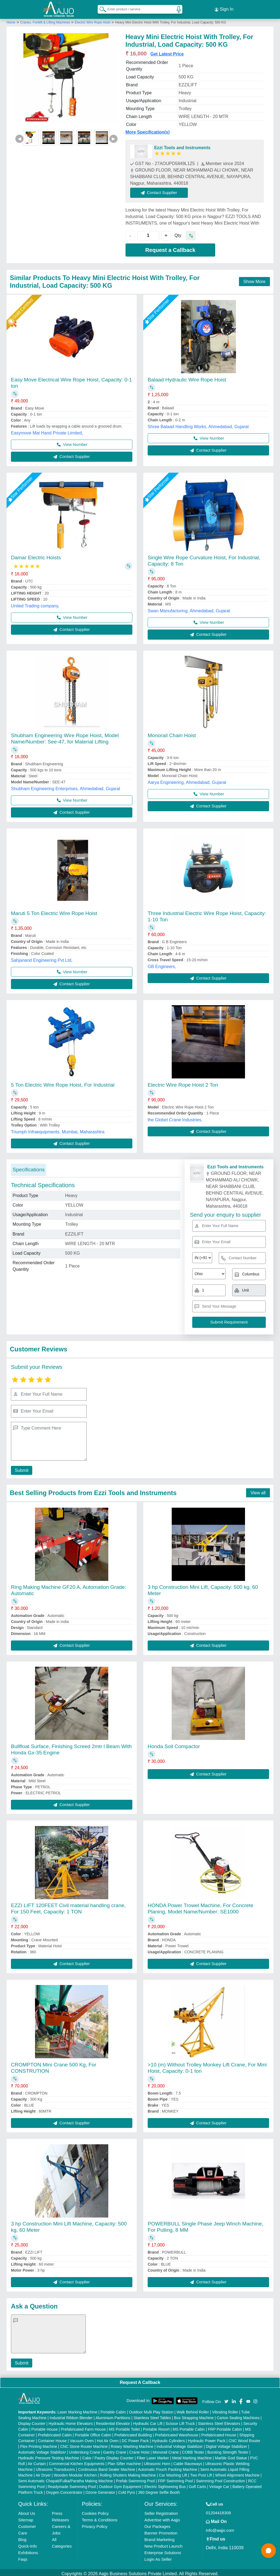 This screenshot has width=280, height=2576. I want to click on Hydraulic Car Lift, so click(147, 2421).